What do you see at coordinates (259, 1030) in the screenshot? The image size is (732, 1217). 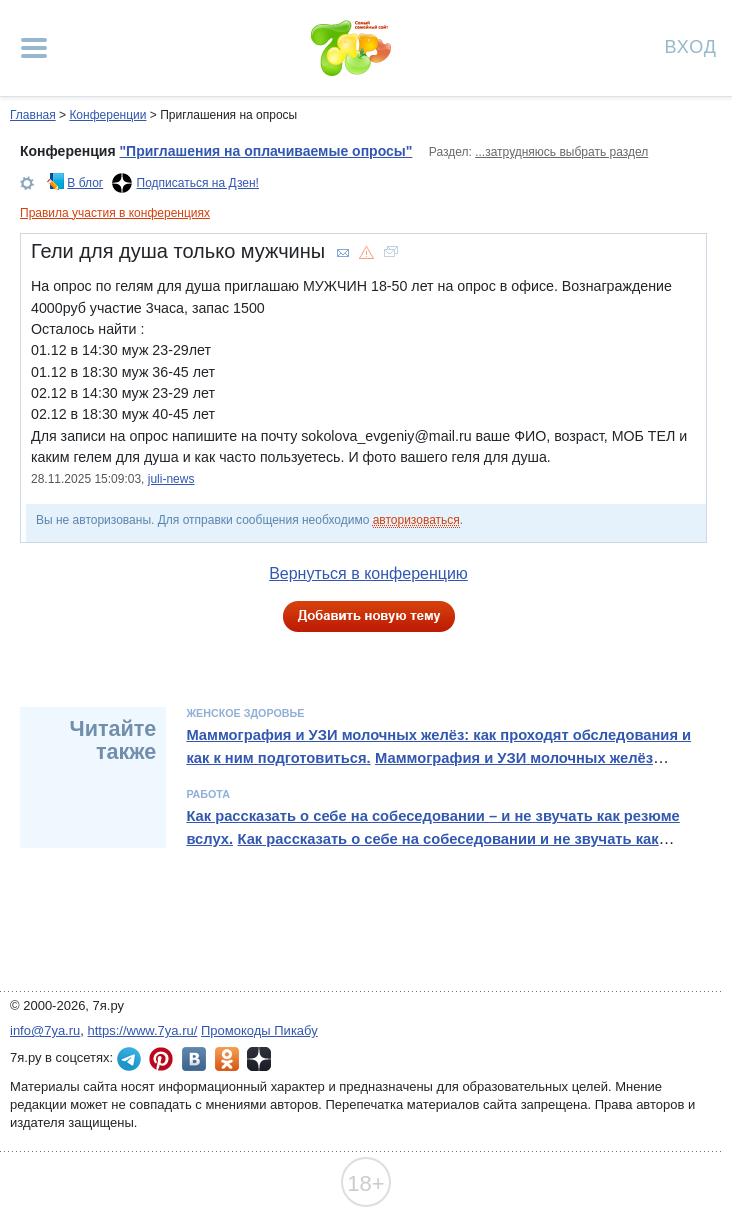 I see `Промокоды Пикабу` at bounding box center [259, 1030].